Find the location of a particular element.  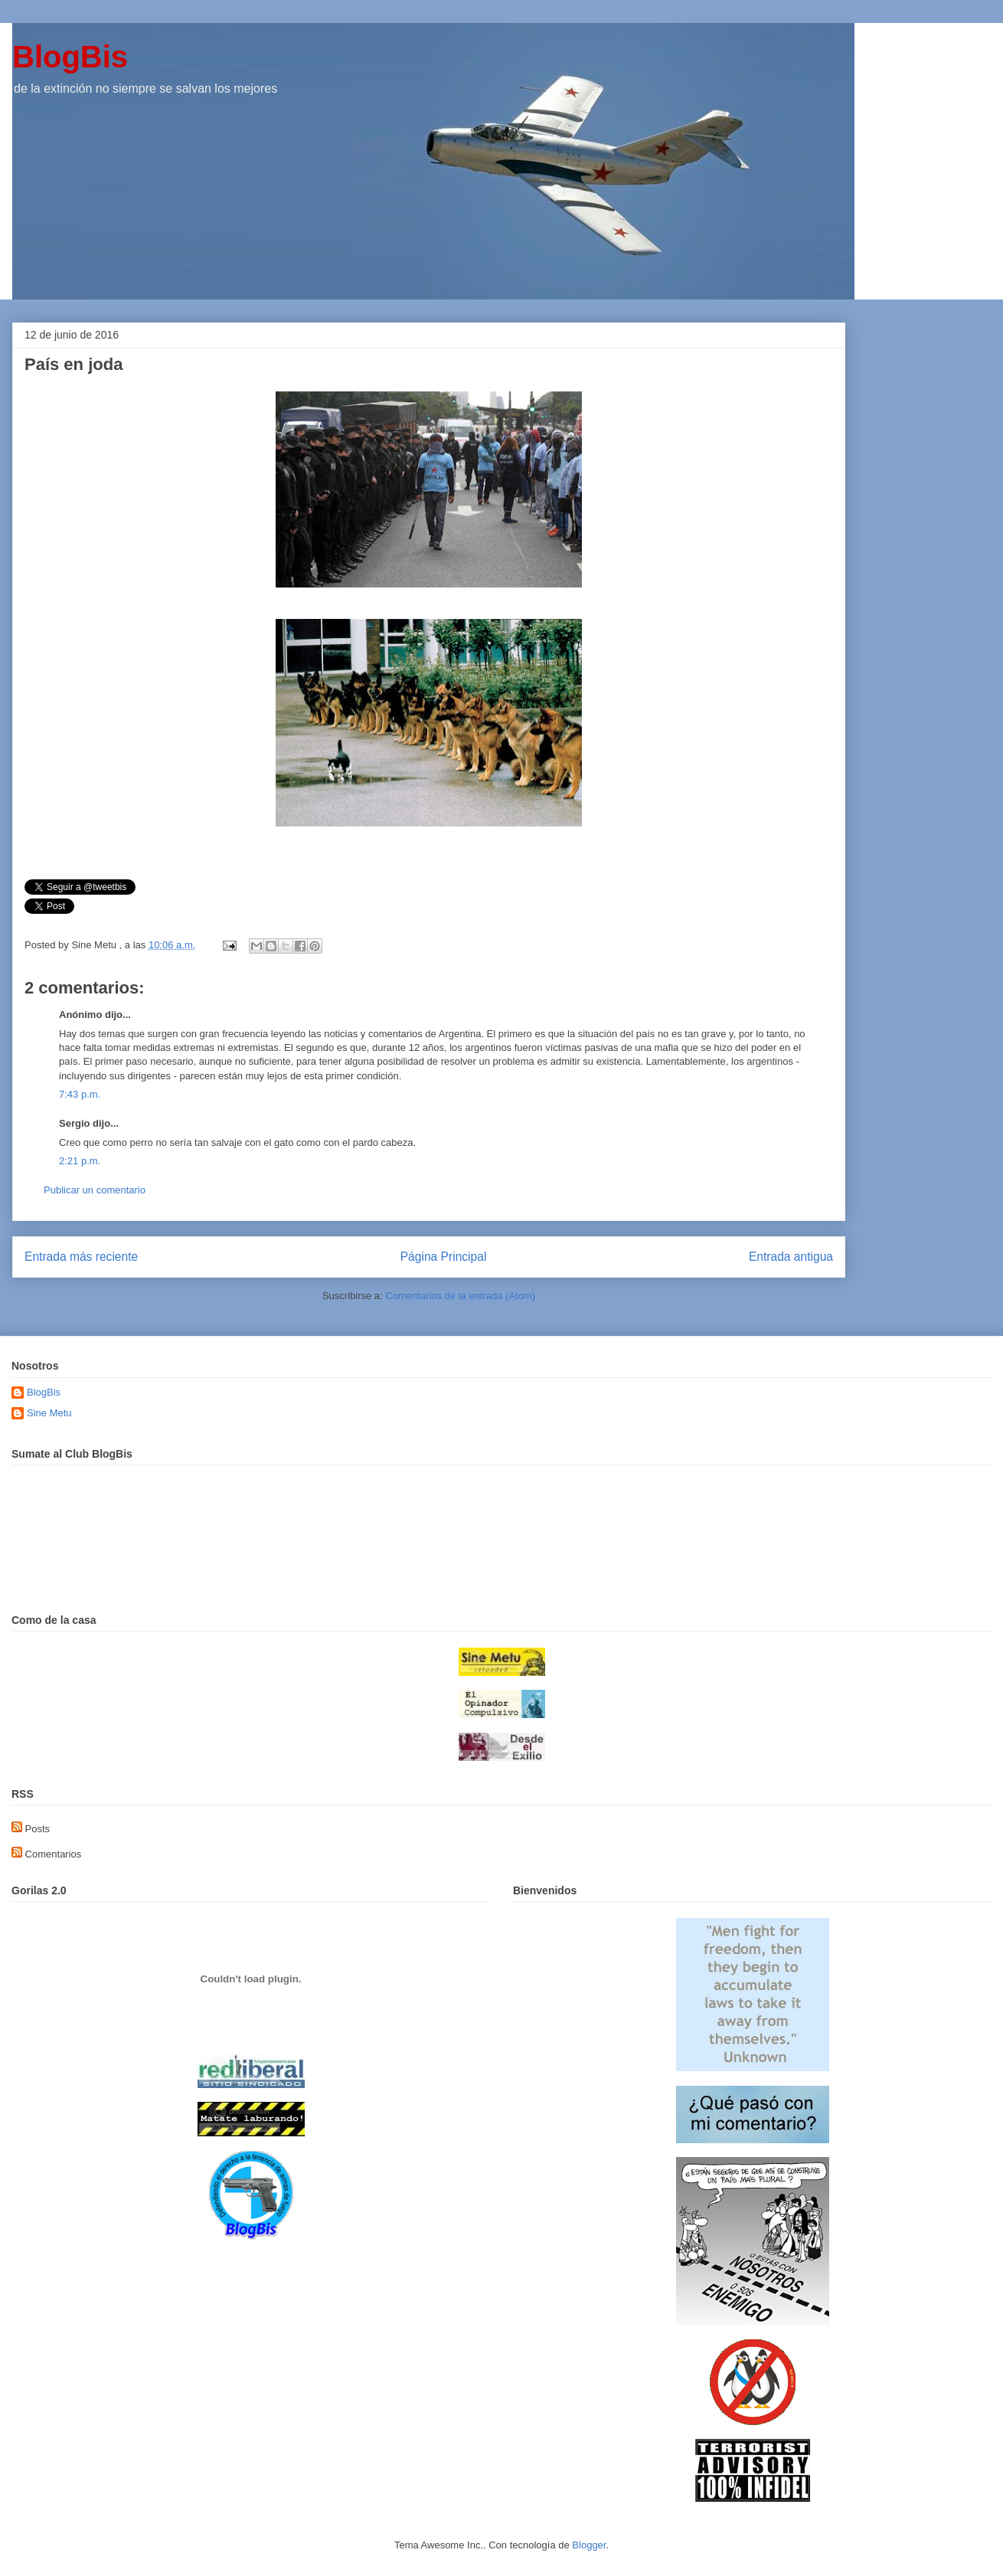

Sine Metu is located at coordinates (49, 1413).